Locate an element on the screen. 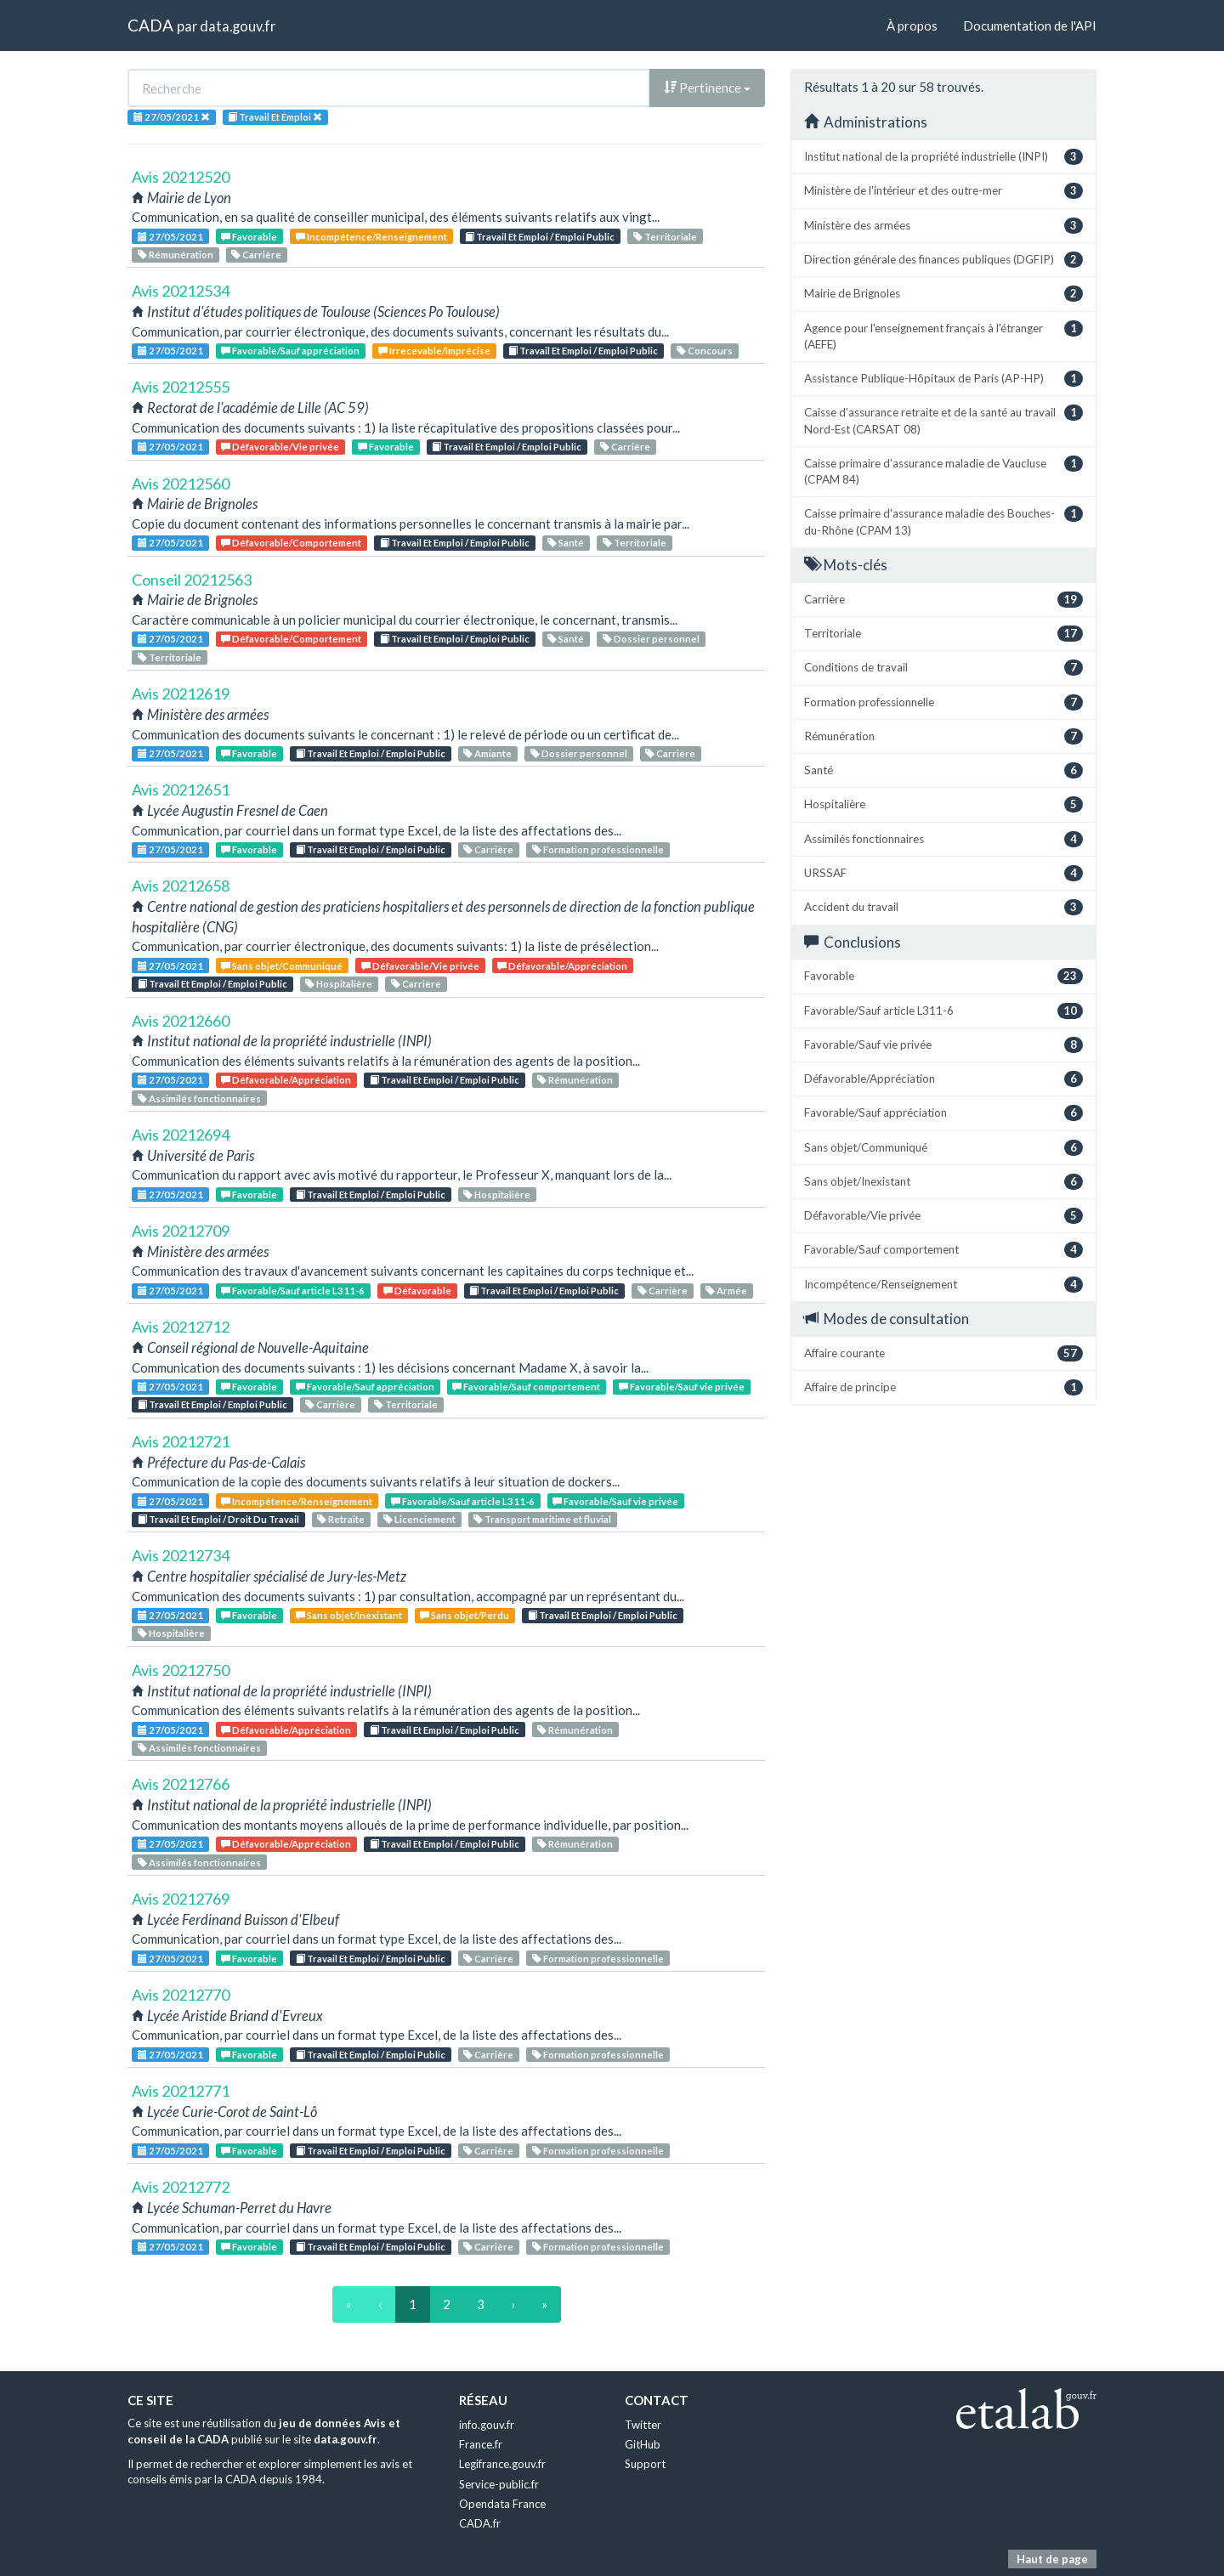  Avis 20212660 is located at coordinates (181, 1020).